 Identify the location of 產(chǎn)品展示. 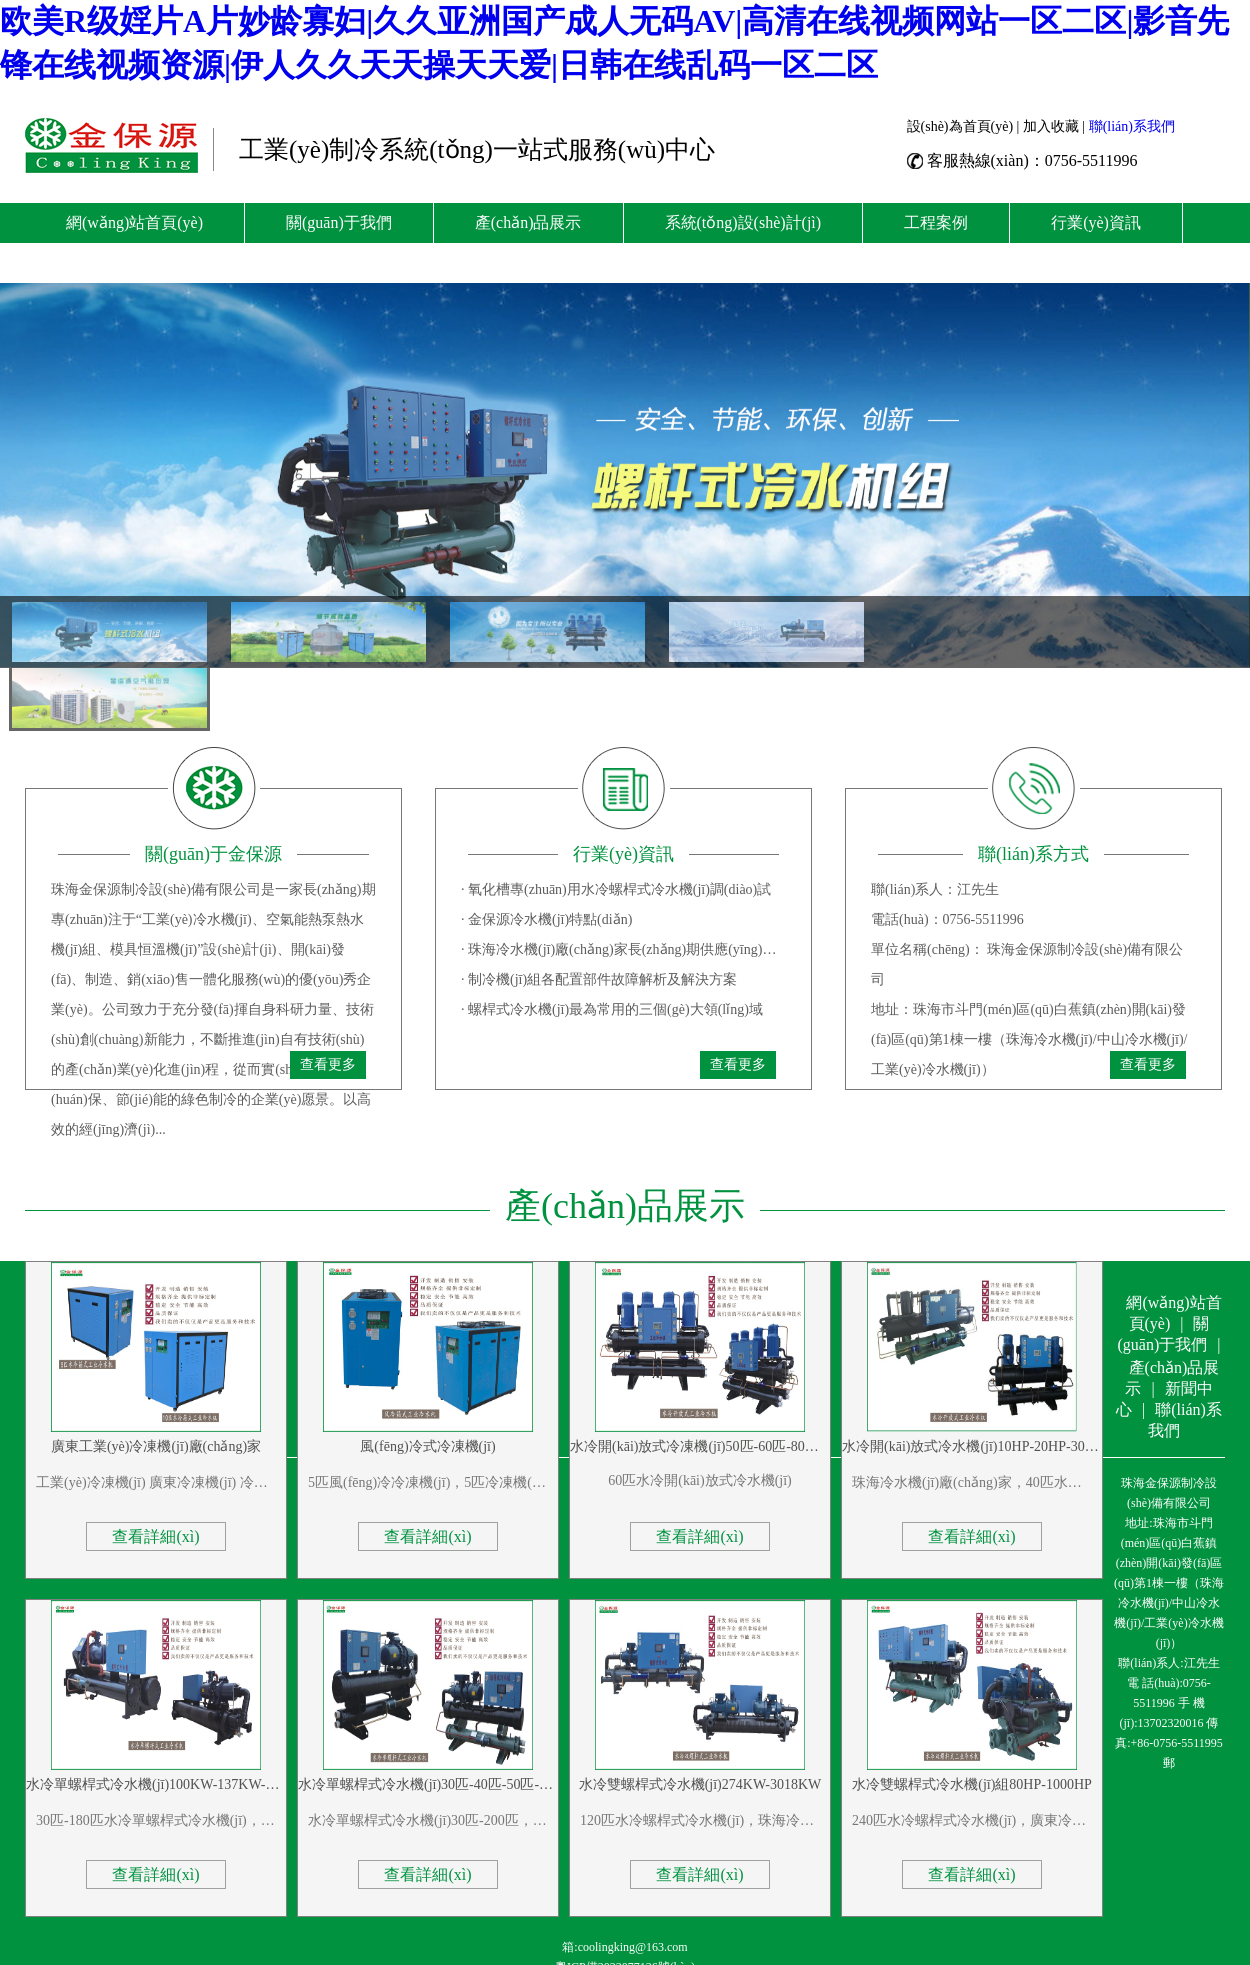
(528, 222).